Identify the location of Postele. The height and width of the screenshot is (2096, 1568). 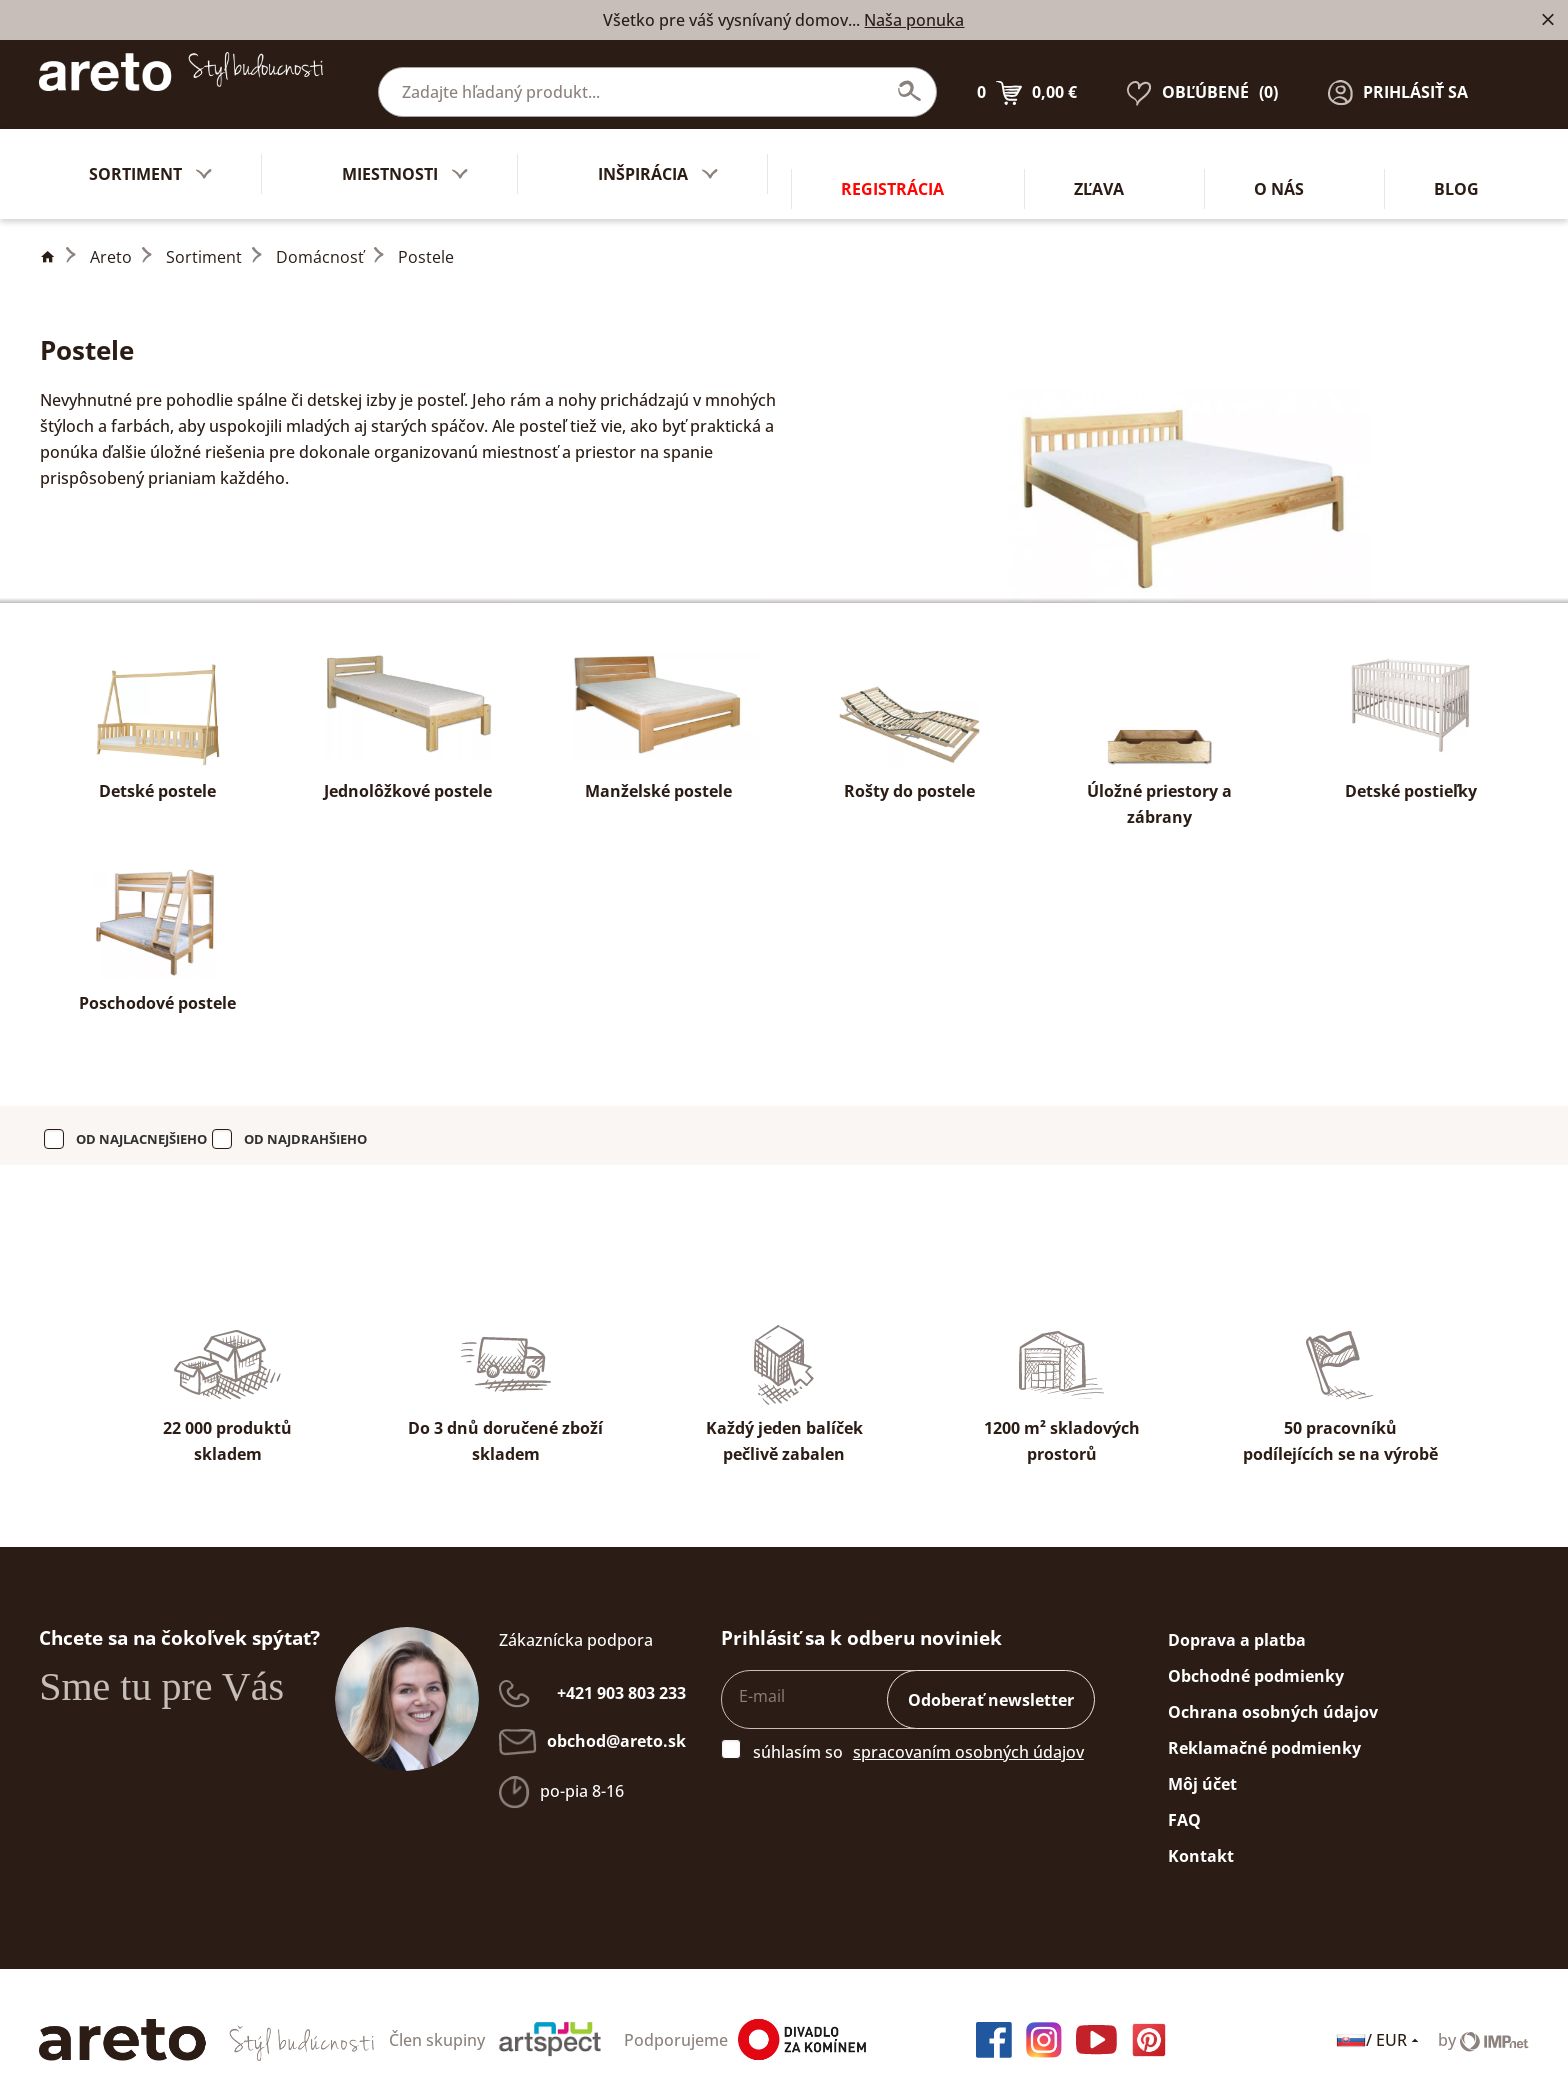
(426, 242).